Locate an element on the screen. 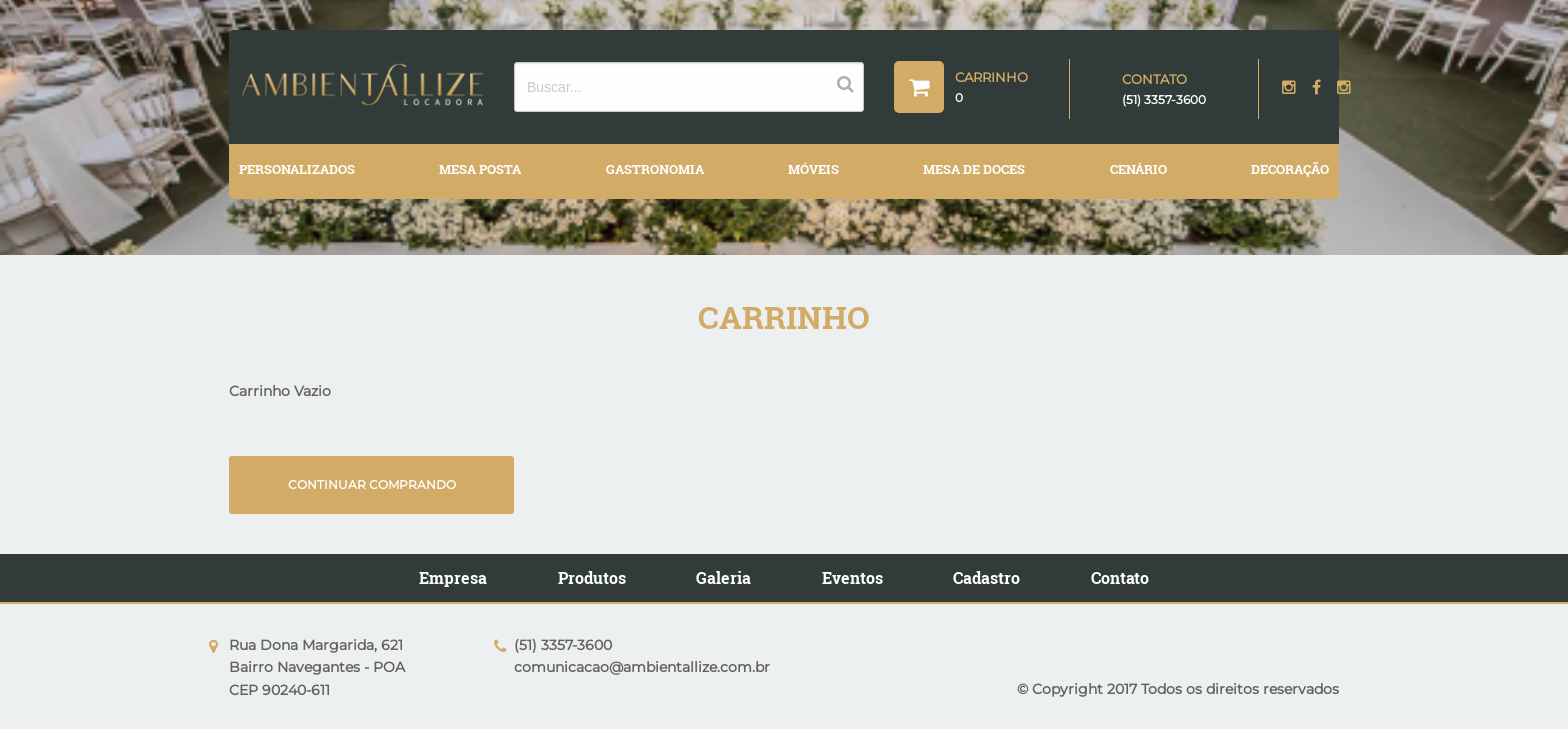 This screenshot has width=1568, height=729. MÓVEIS is located at coordinates (813, 169).